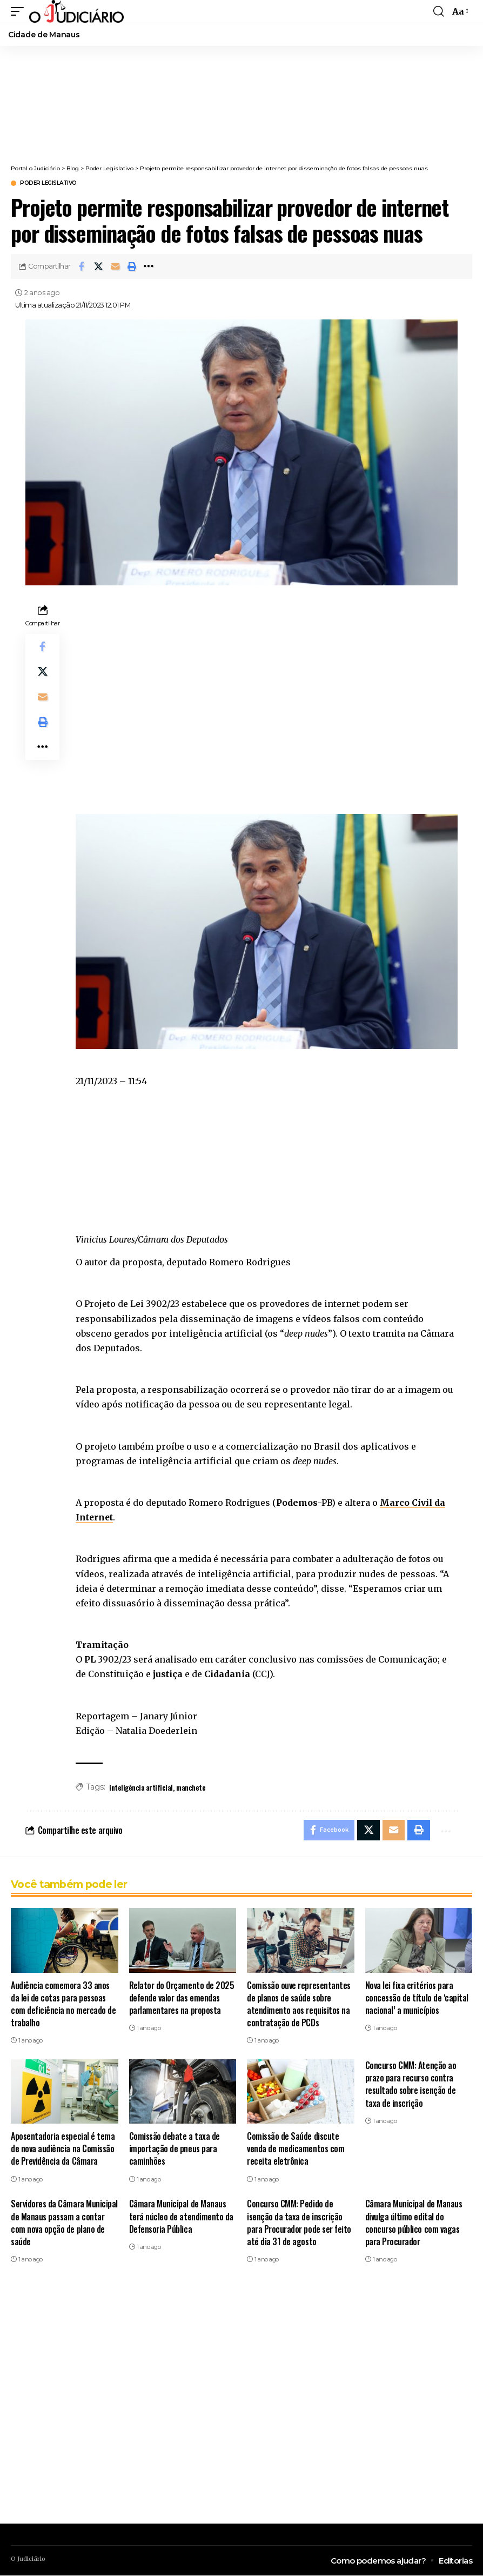 Image resolution: width=483 pixels, height=2576 pixels. What do you see at coordinates (299, 2004) in the screenshot?
I see `Comissão ouve representantes de planos de saúde sobre atendimento aos requisitos na contratação de PCDs` at bounding box center [299, 2004].